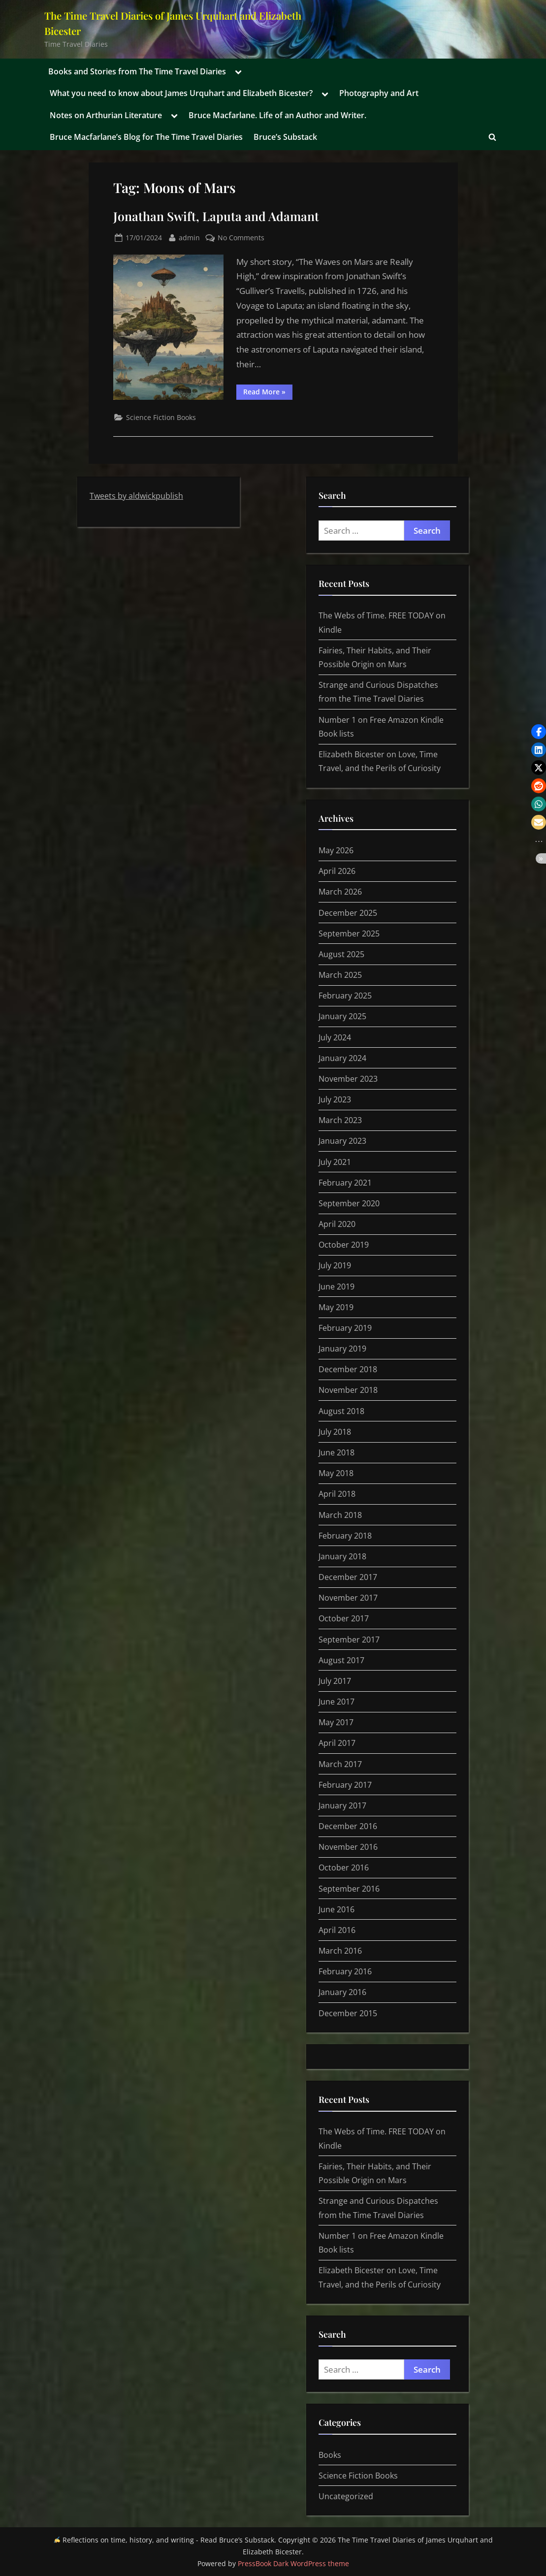 Image resolution: width=546 pixels, height=2576 pixels. I want to click on September 2016, so click(349, 1888).